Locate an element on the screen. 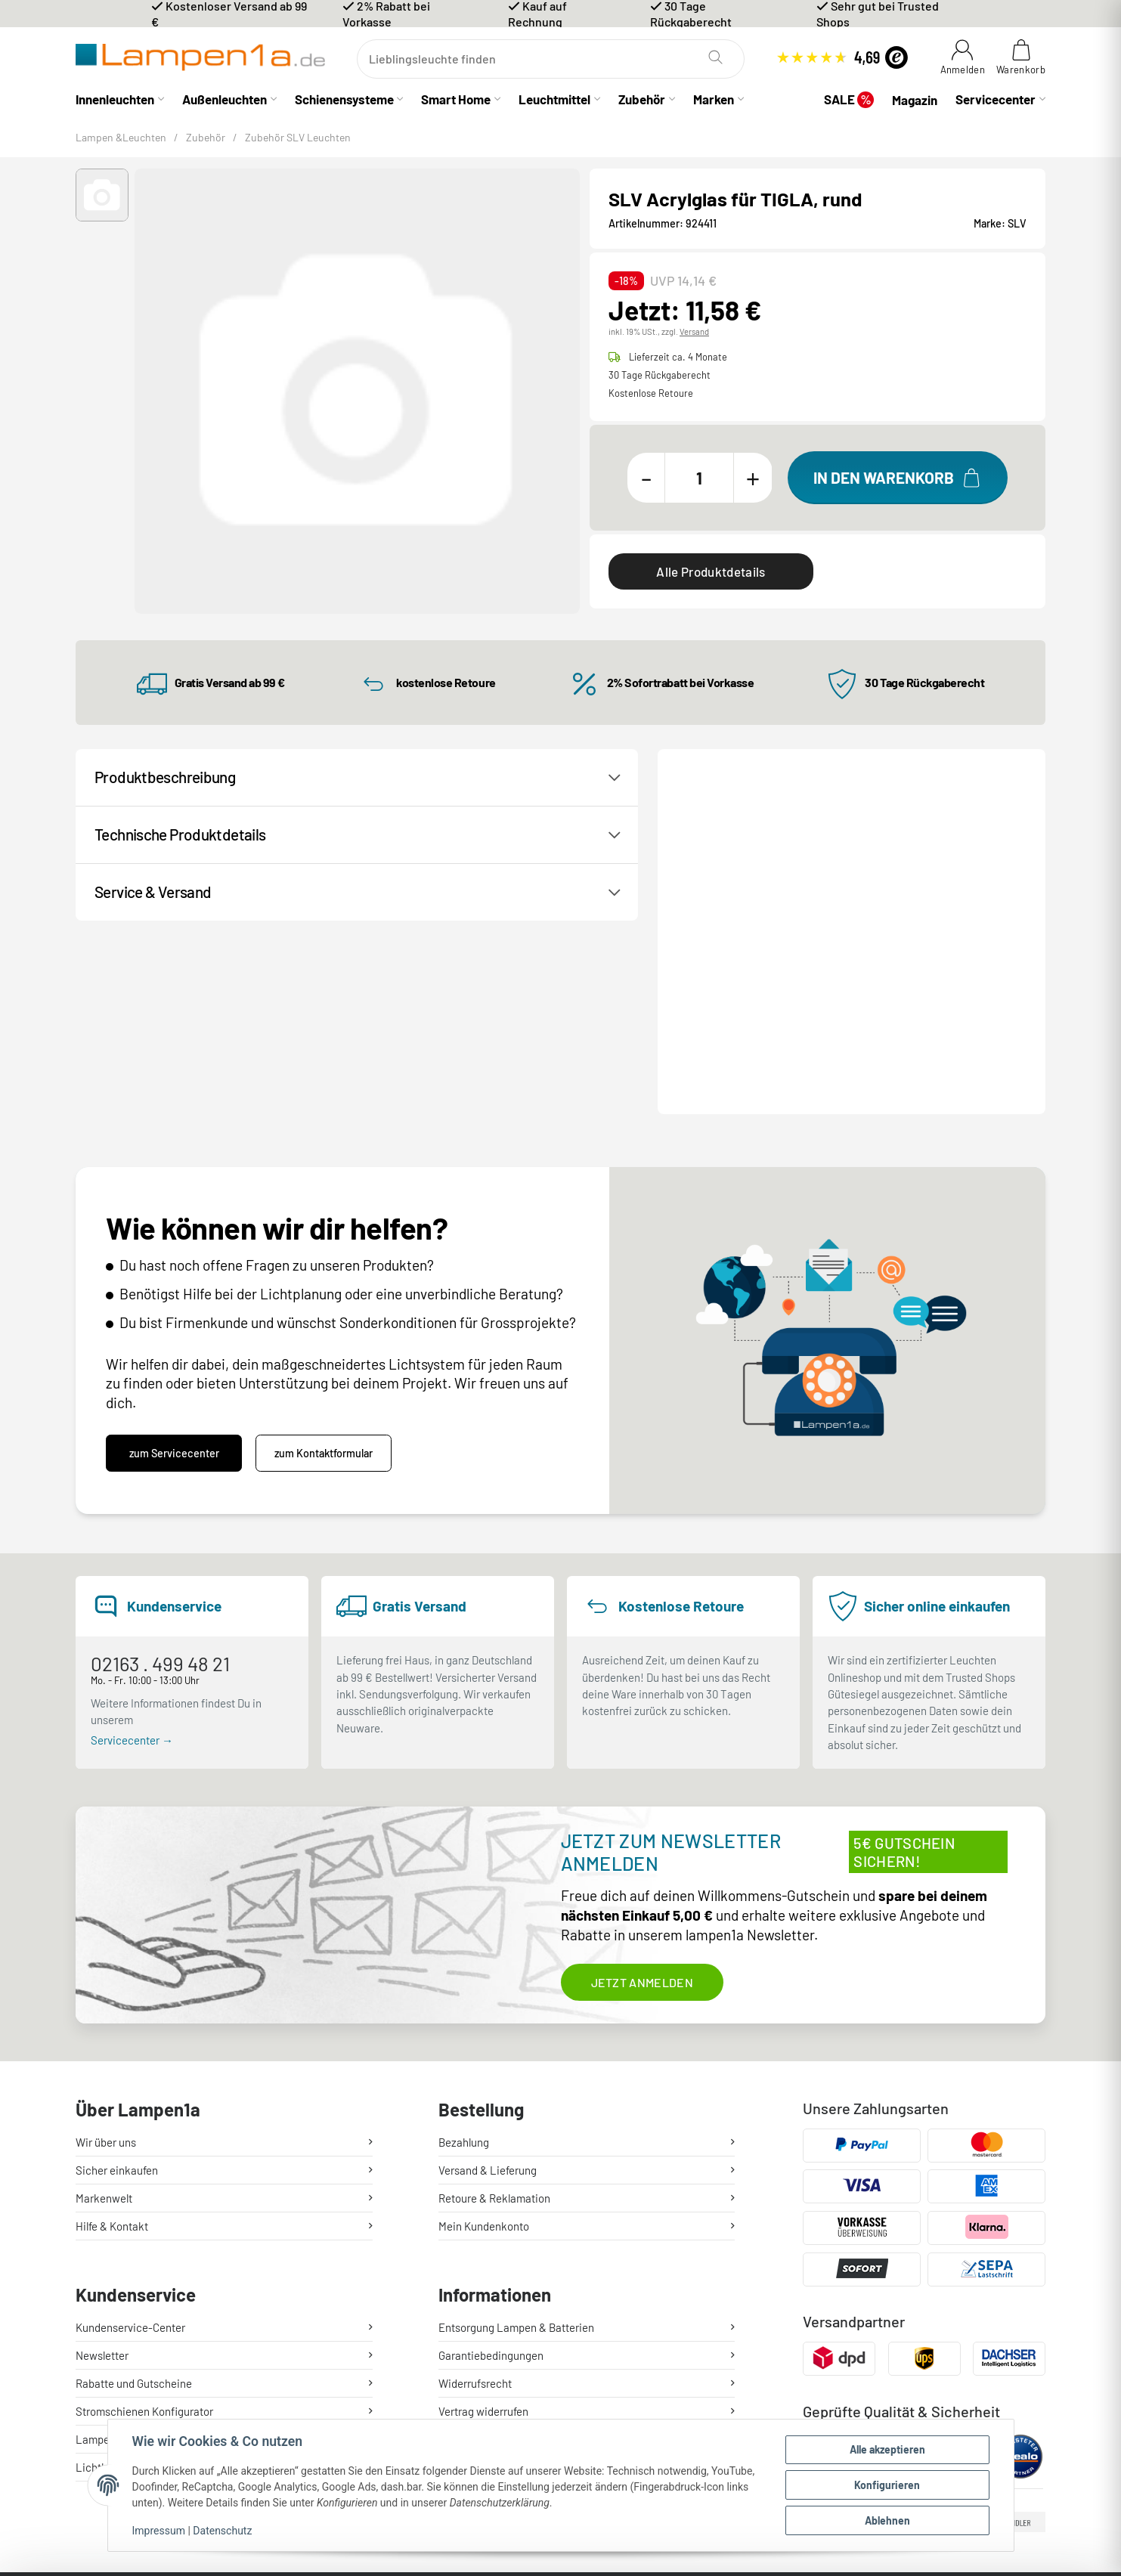  [button] is located at coordinates (102, 195).